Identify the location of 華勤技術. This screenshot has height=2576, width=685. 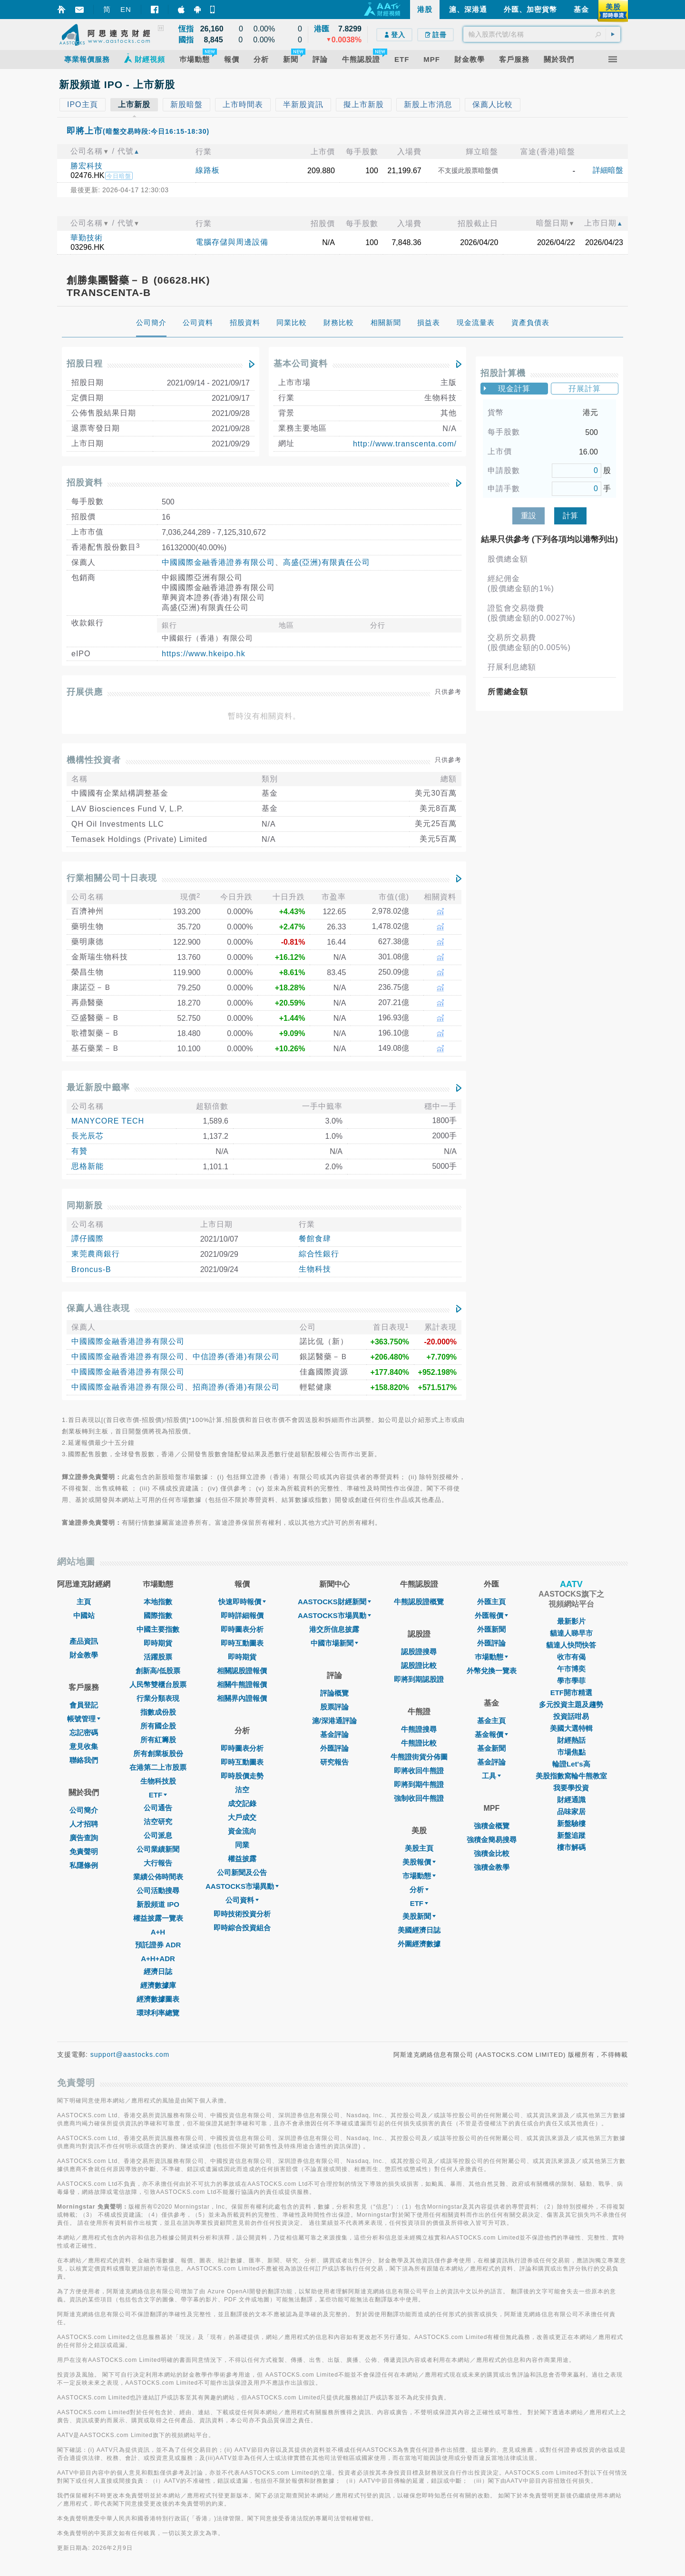
(86, 238).